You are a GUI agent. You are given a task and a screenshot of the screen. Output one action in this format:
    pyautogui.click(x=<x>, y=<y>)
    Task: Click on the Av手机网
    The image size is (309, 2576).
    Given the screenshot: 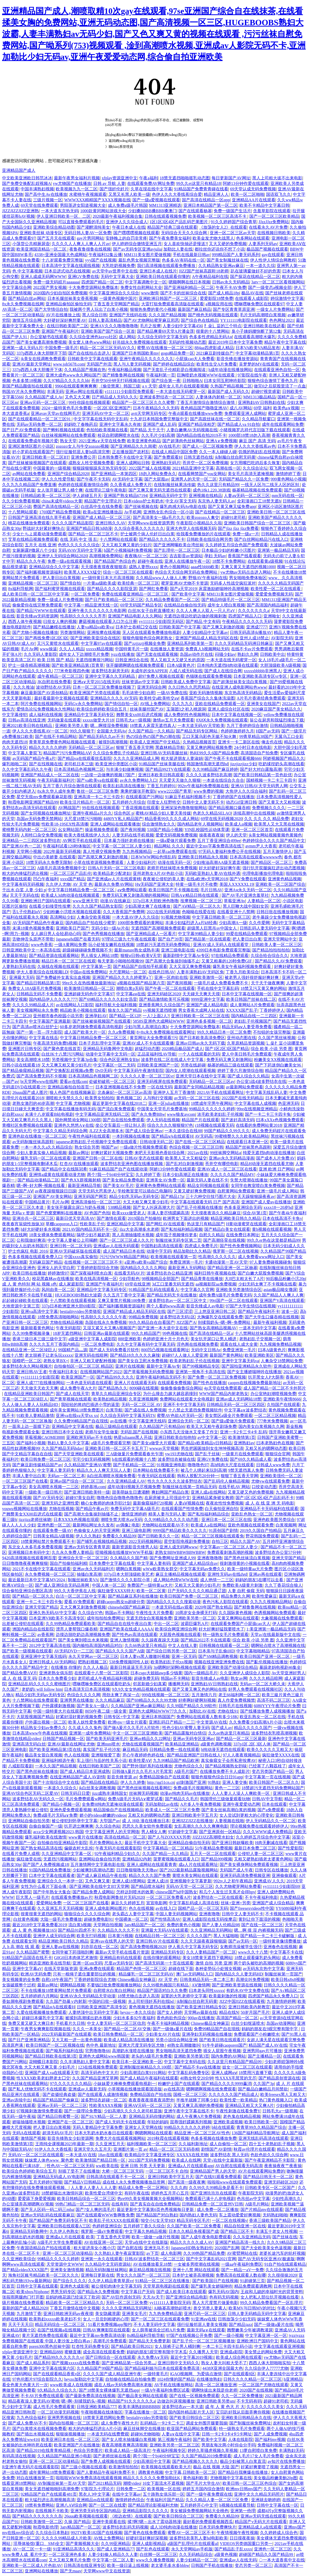 What is the action you would take?
    pyautogui.click(x=132, y=512)
    